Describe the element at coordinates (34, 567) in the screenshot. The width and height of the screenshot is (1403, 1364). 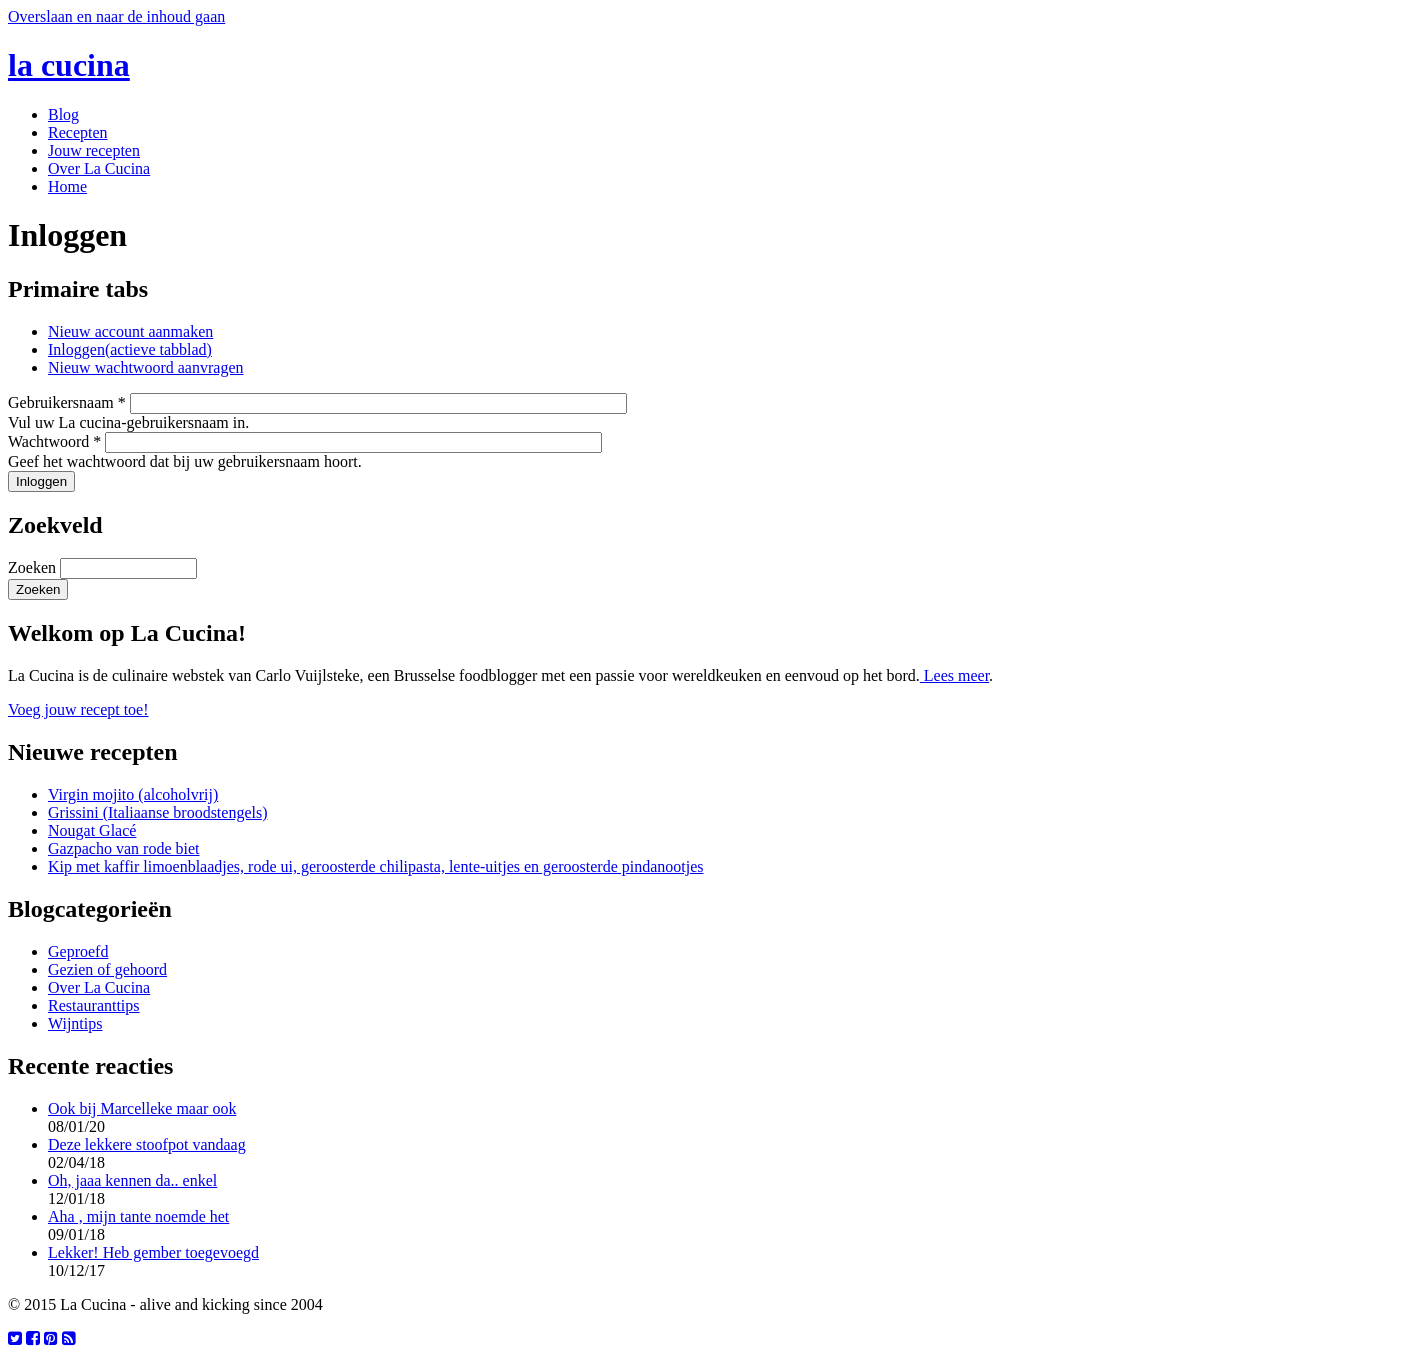
I see `Zoeken` at that location.